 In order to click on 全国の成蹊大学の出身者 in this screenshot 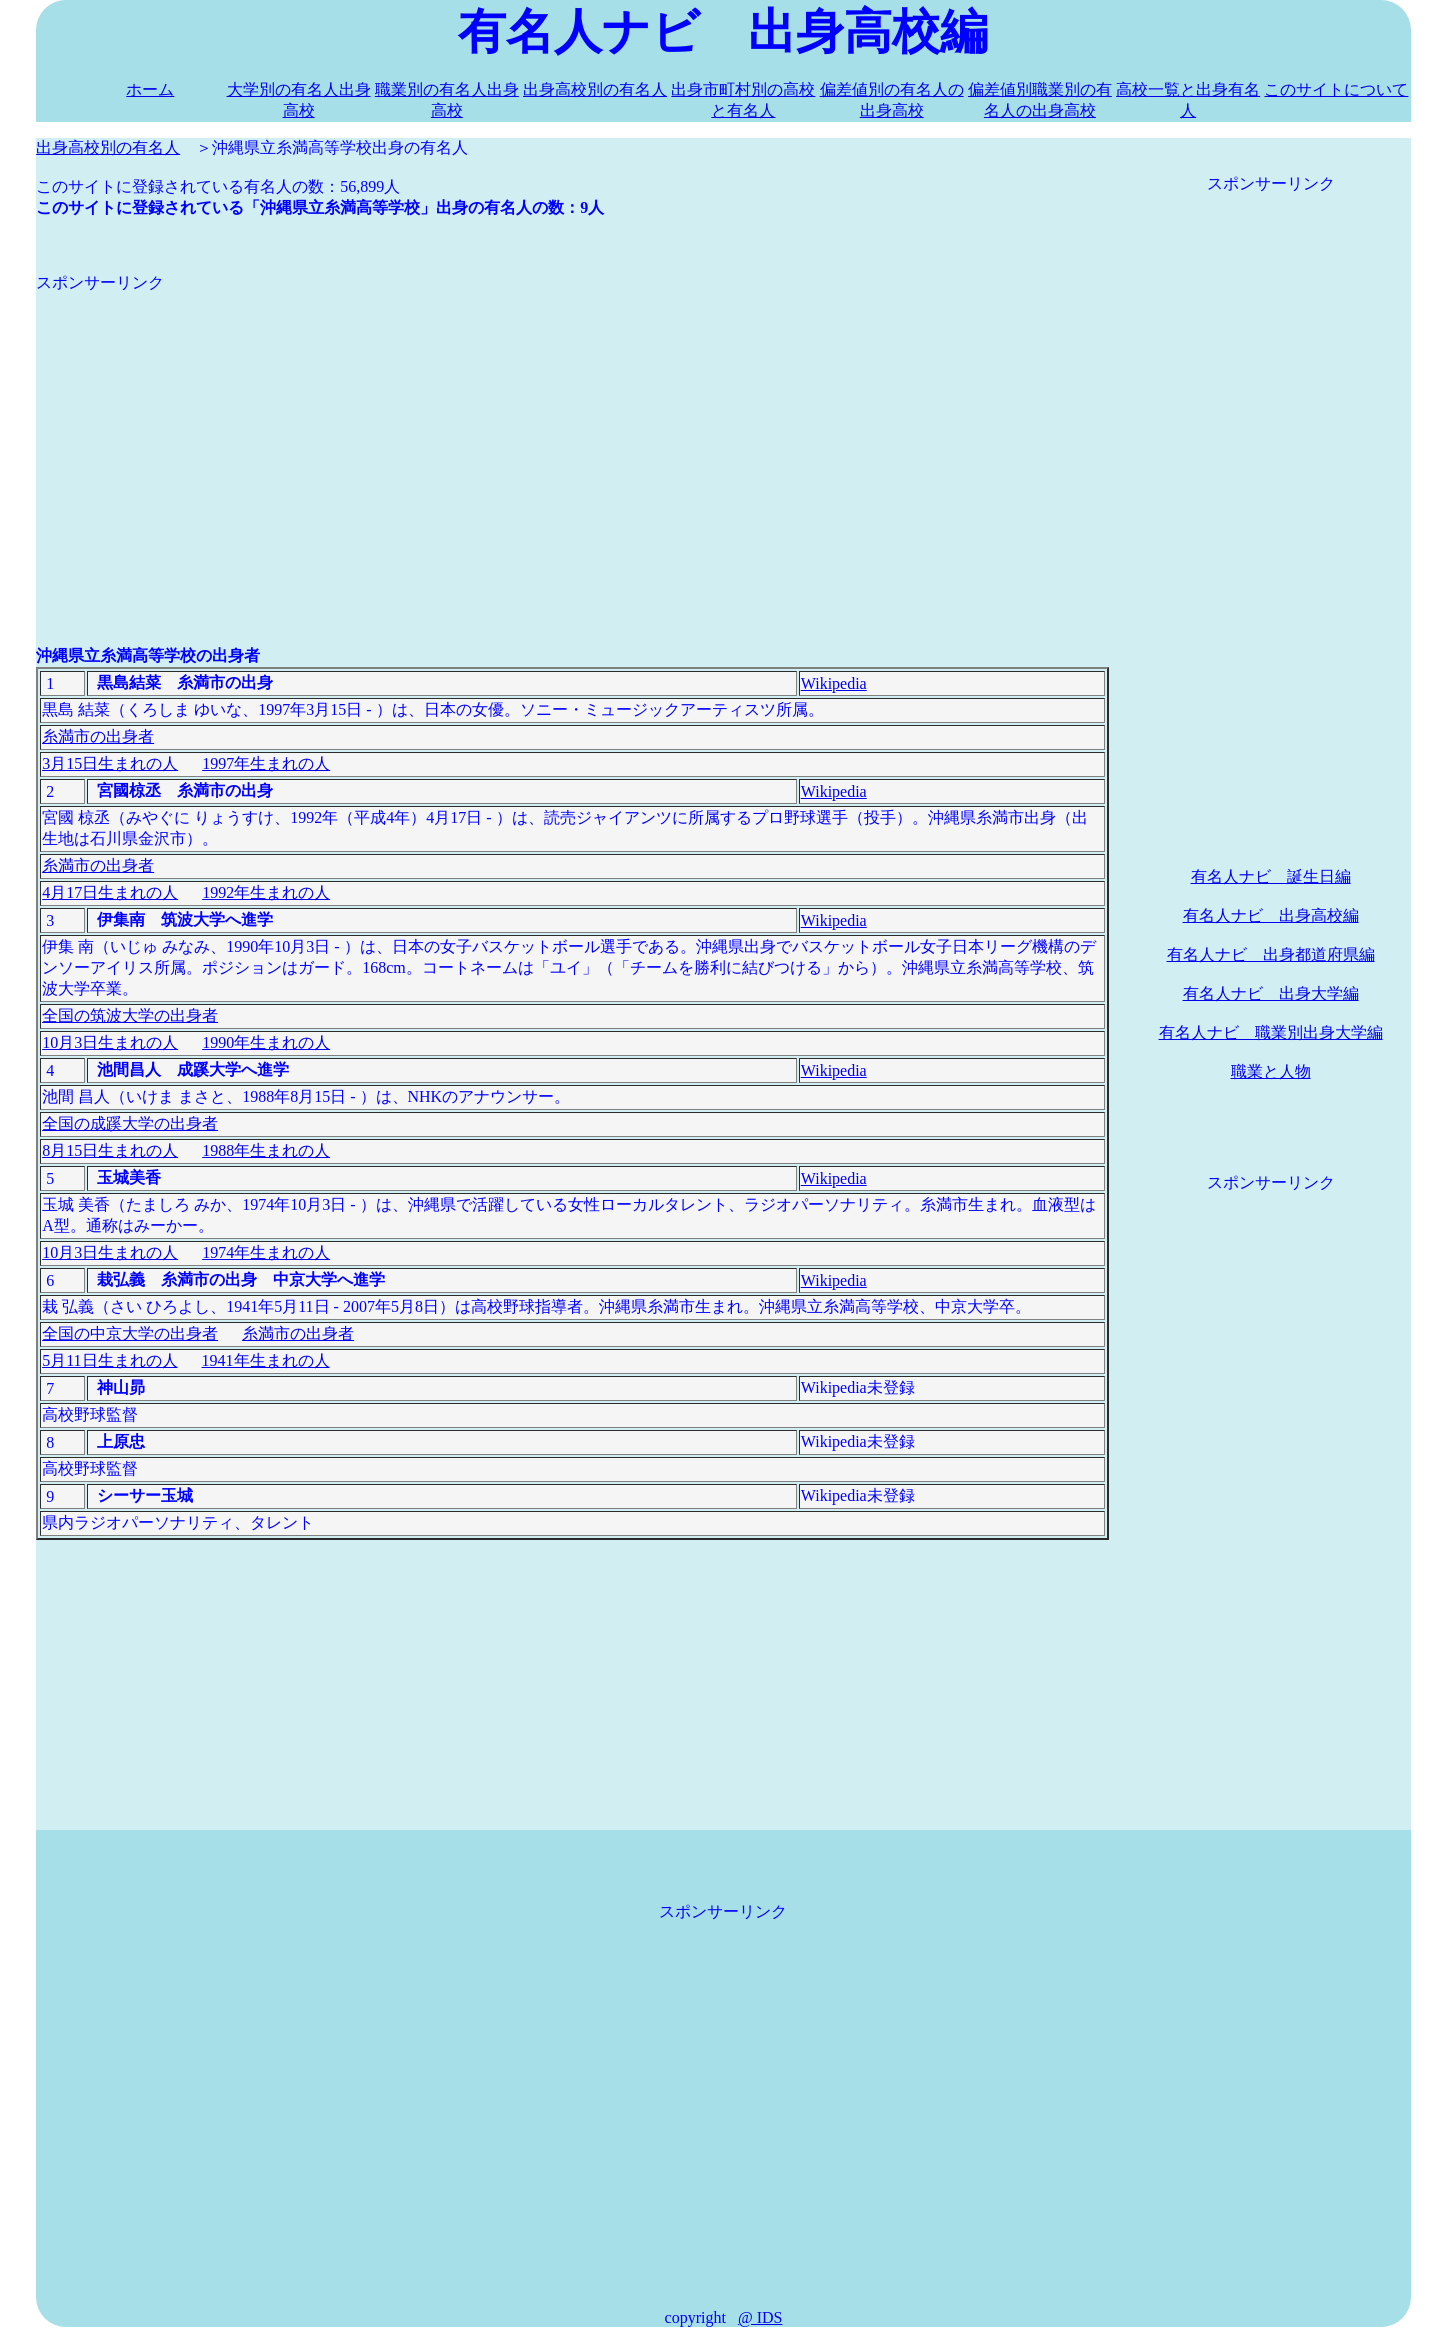, I will do `click(130, 1123)`.